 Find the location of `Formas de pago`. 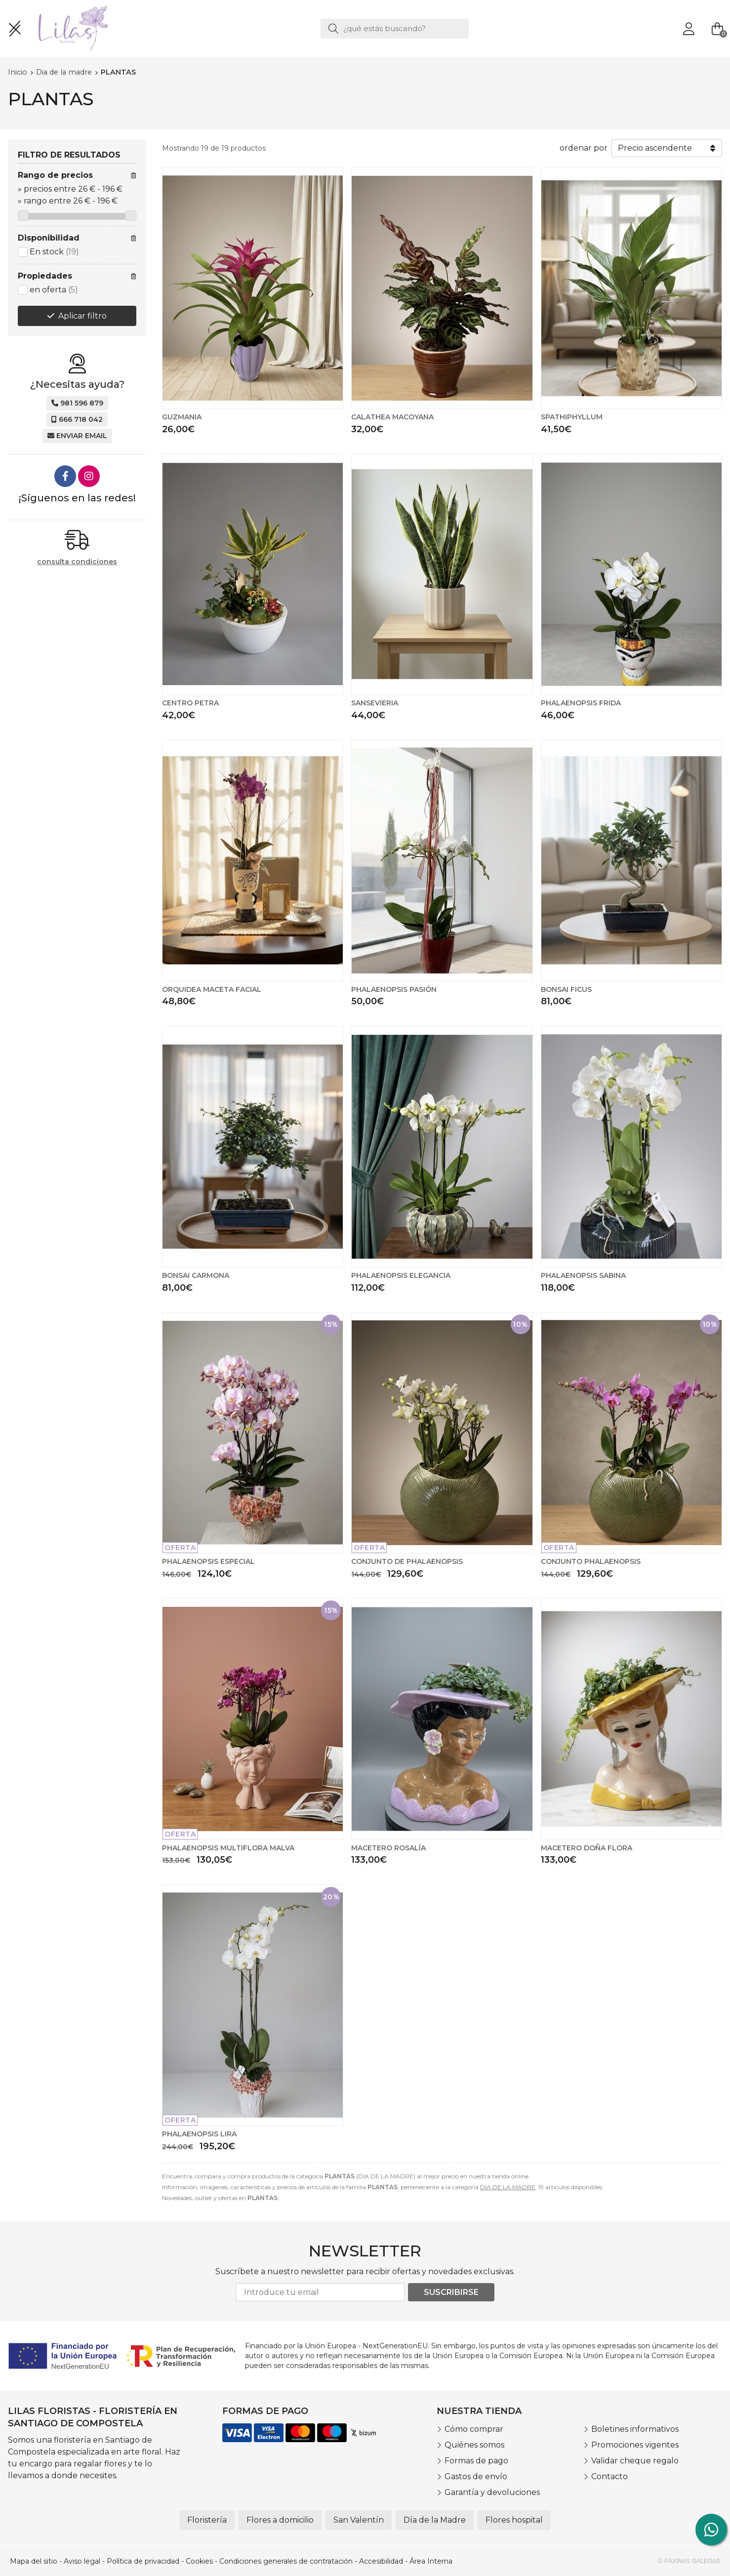

Formas de pago is located at coordinates (476, 2460).